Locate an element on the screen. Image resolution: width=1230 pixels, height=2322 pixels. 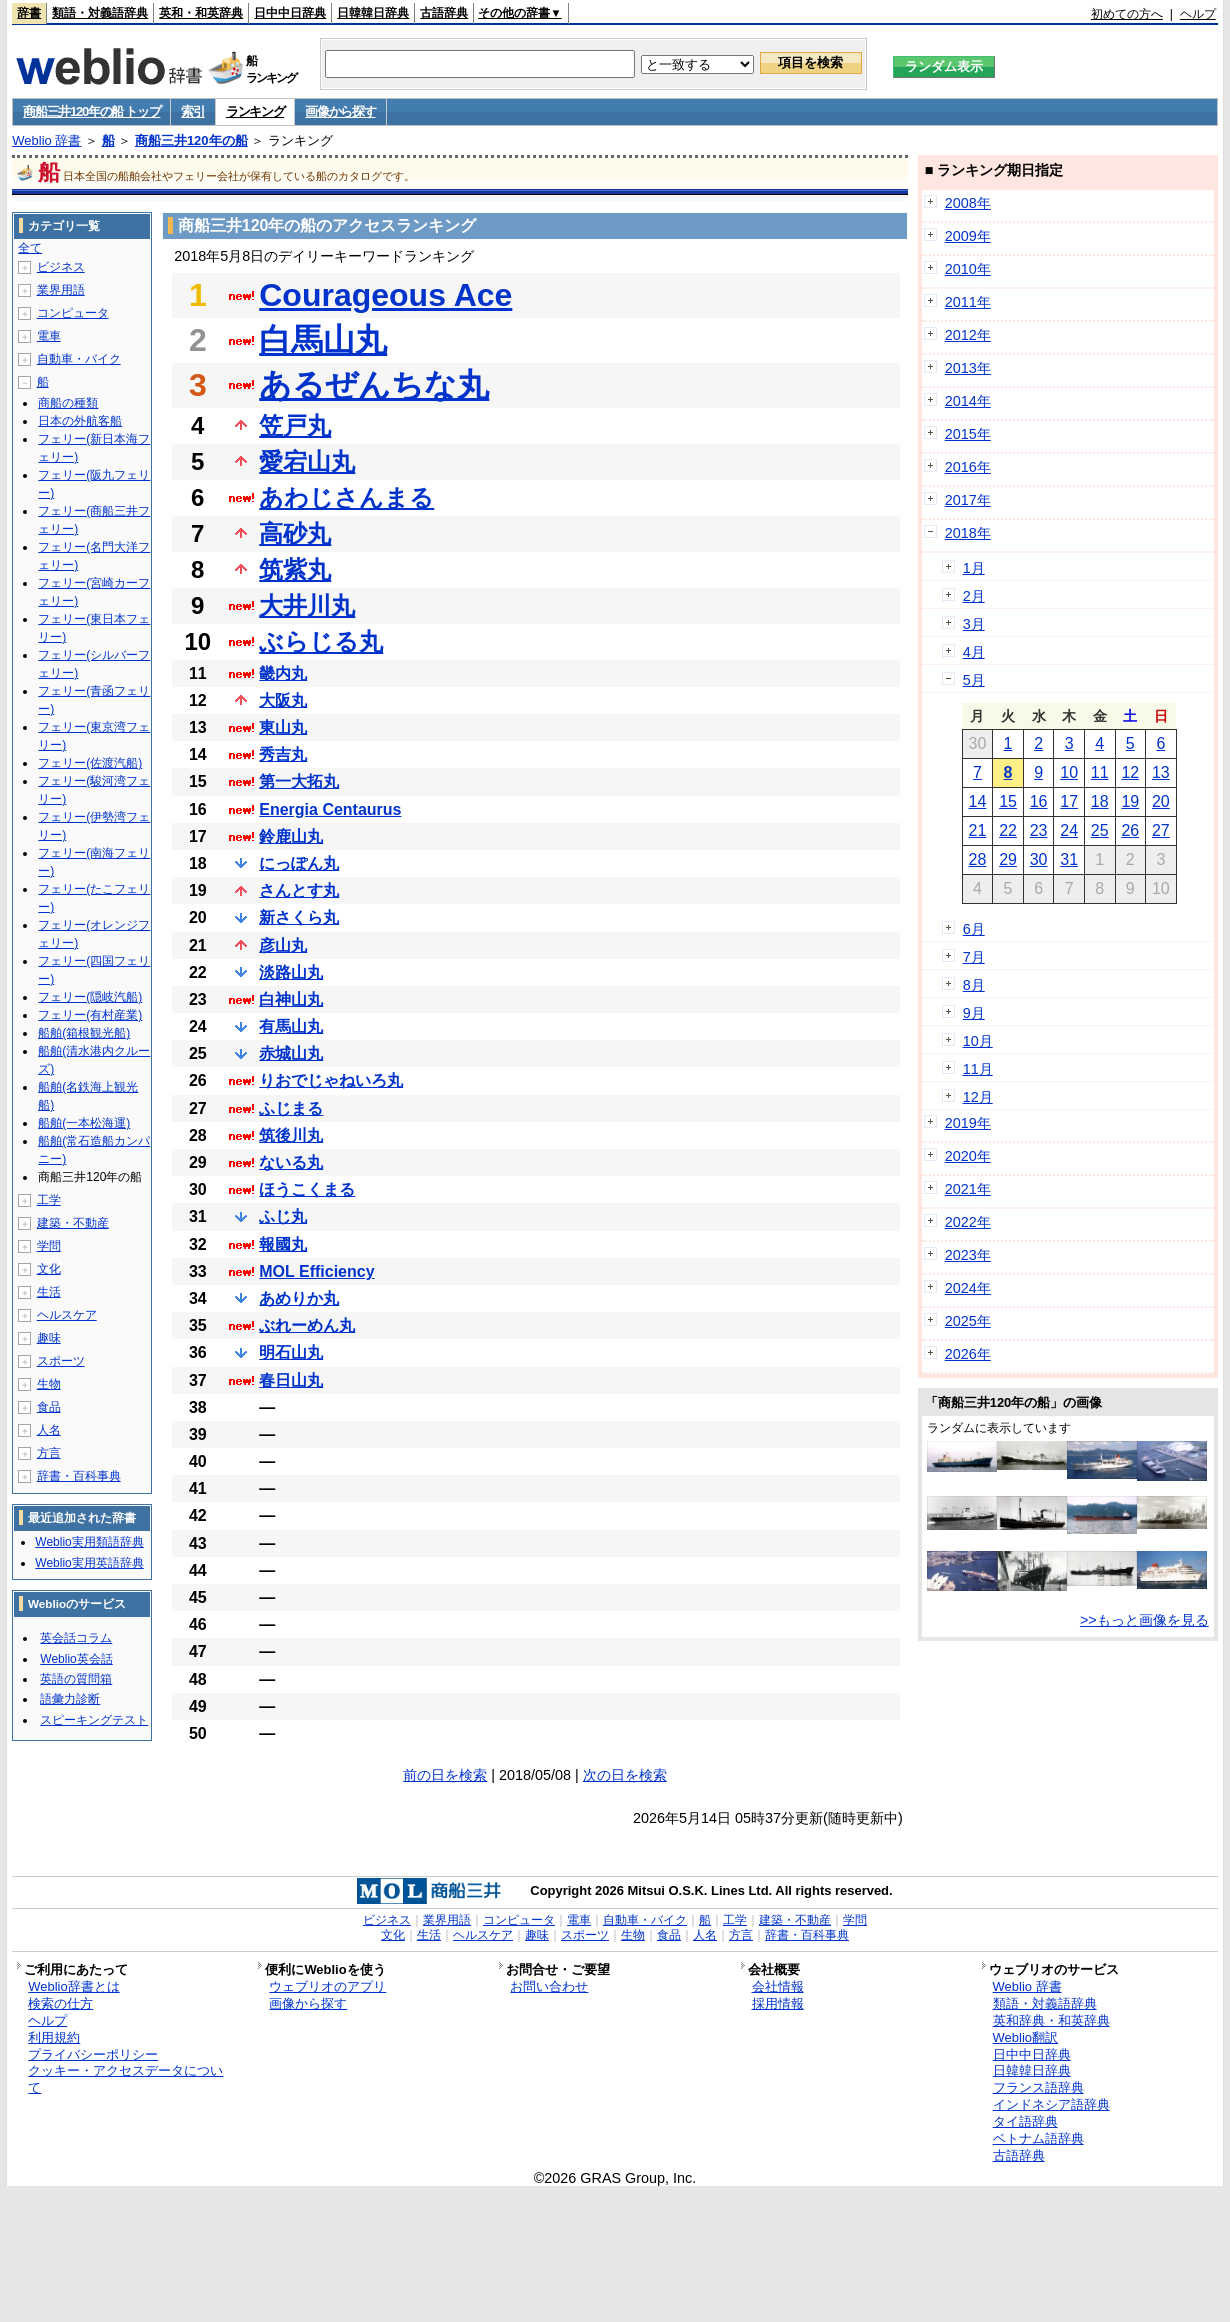
20 is located at coordinates (1161, 801).